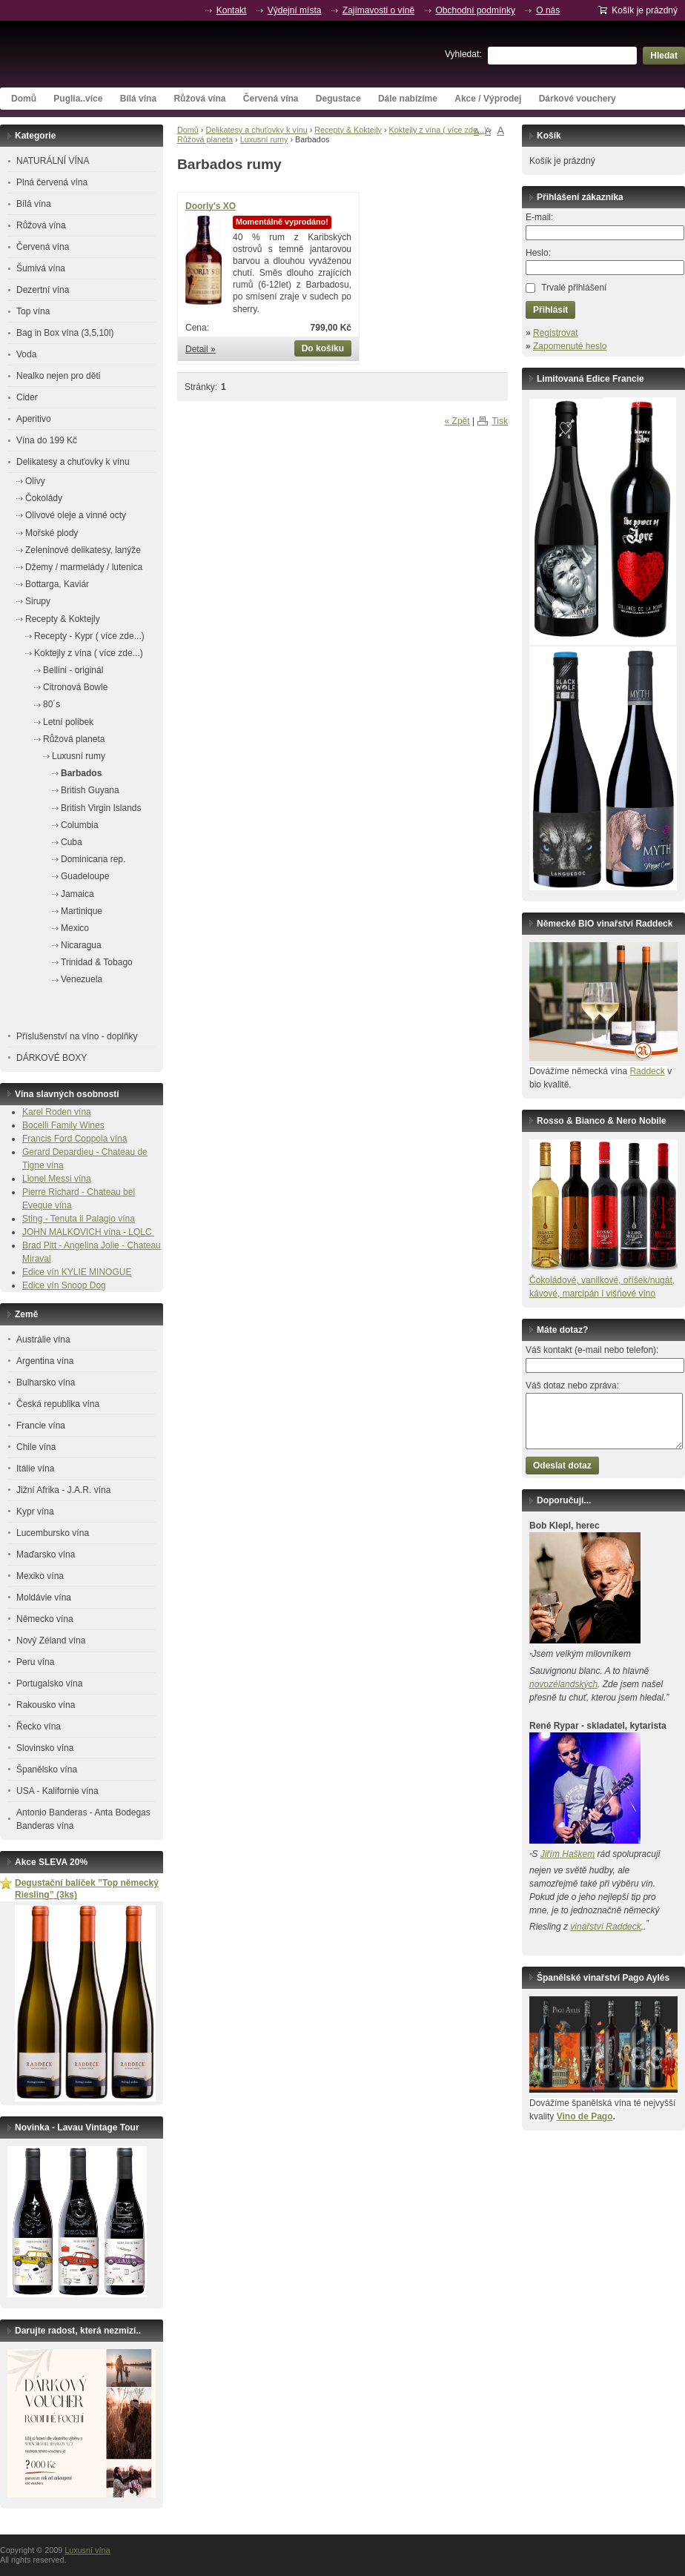 This screenshot has height=2576, width=685. What do you see at coordinates (40, 1425) in the screenshot?
I see `Francie vína` at bounding box center [40, 1425].